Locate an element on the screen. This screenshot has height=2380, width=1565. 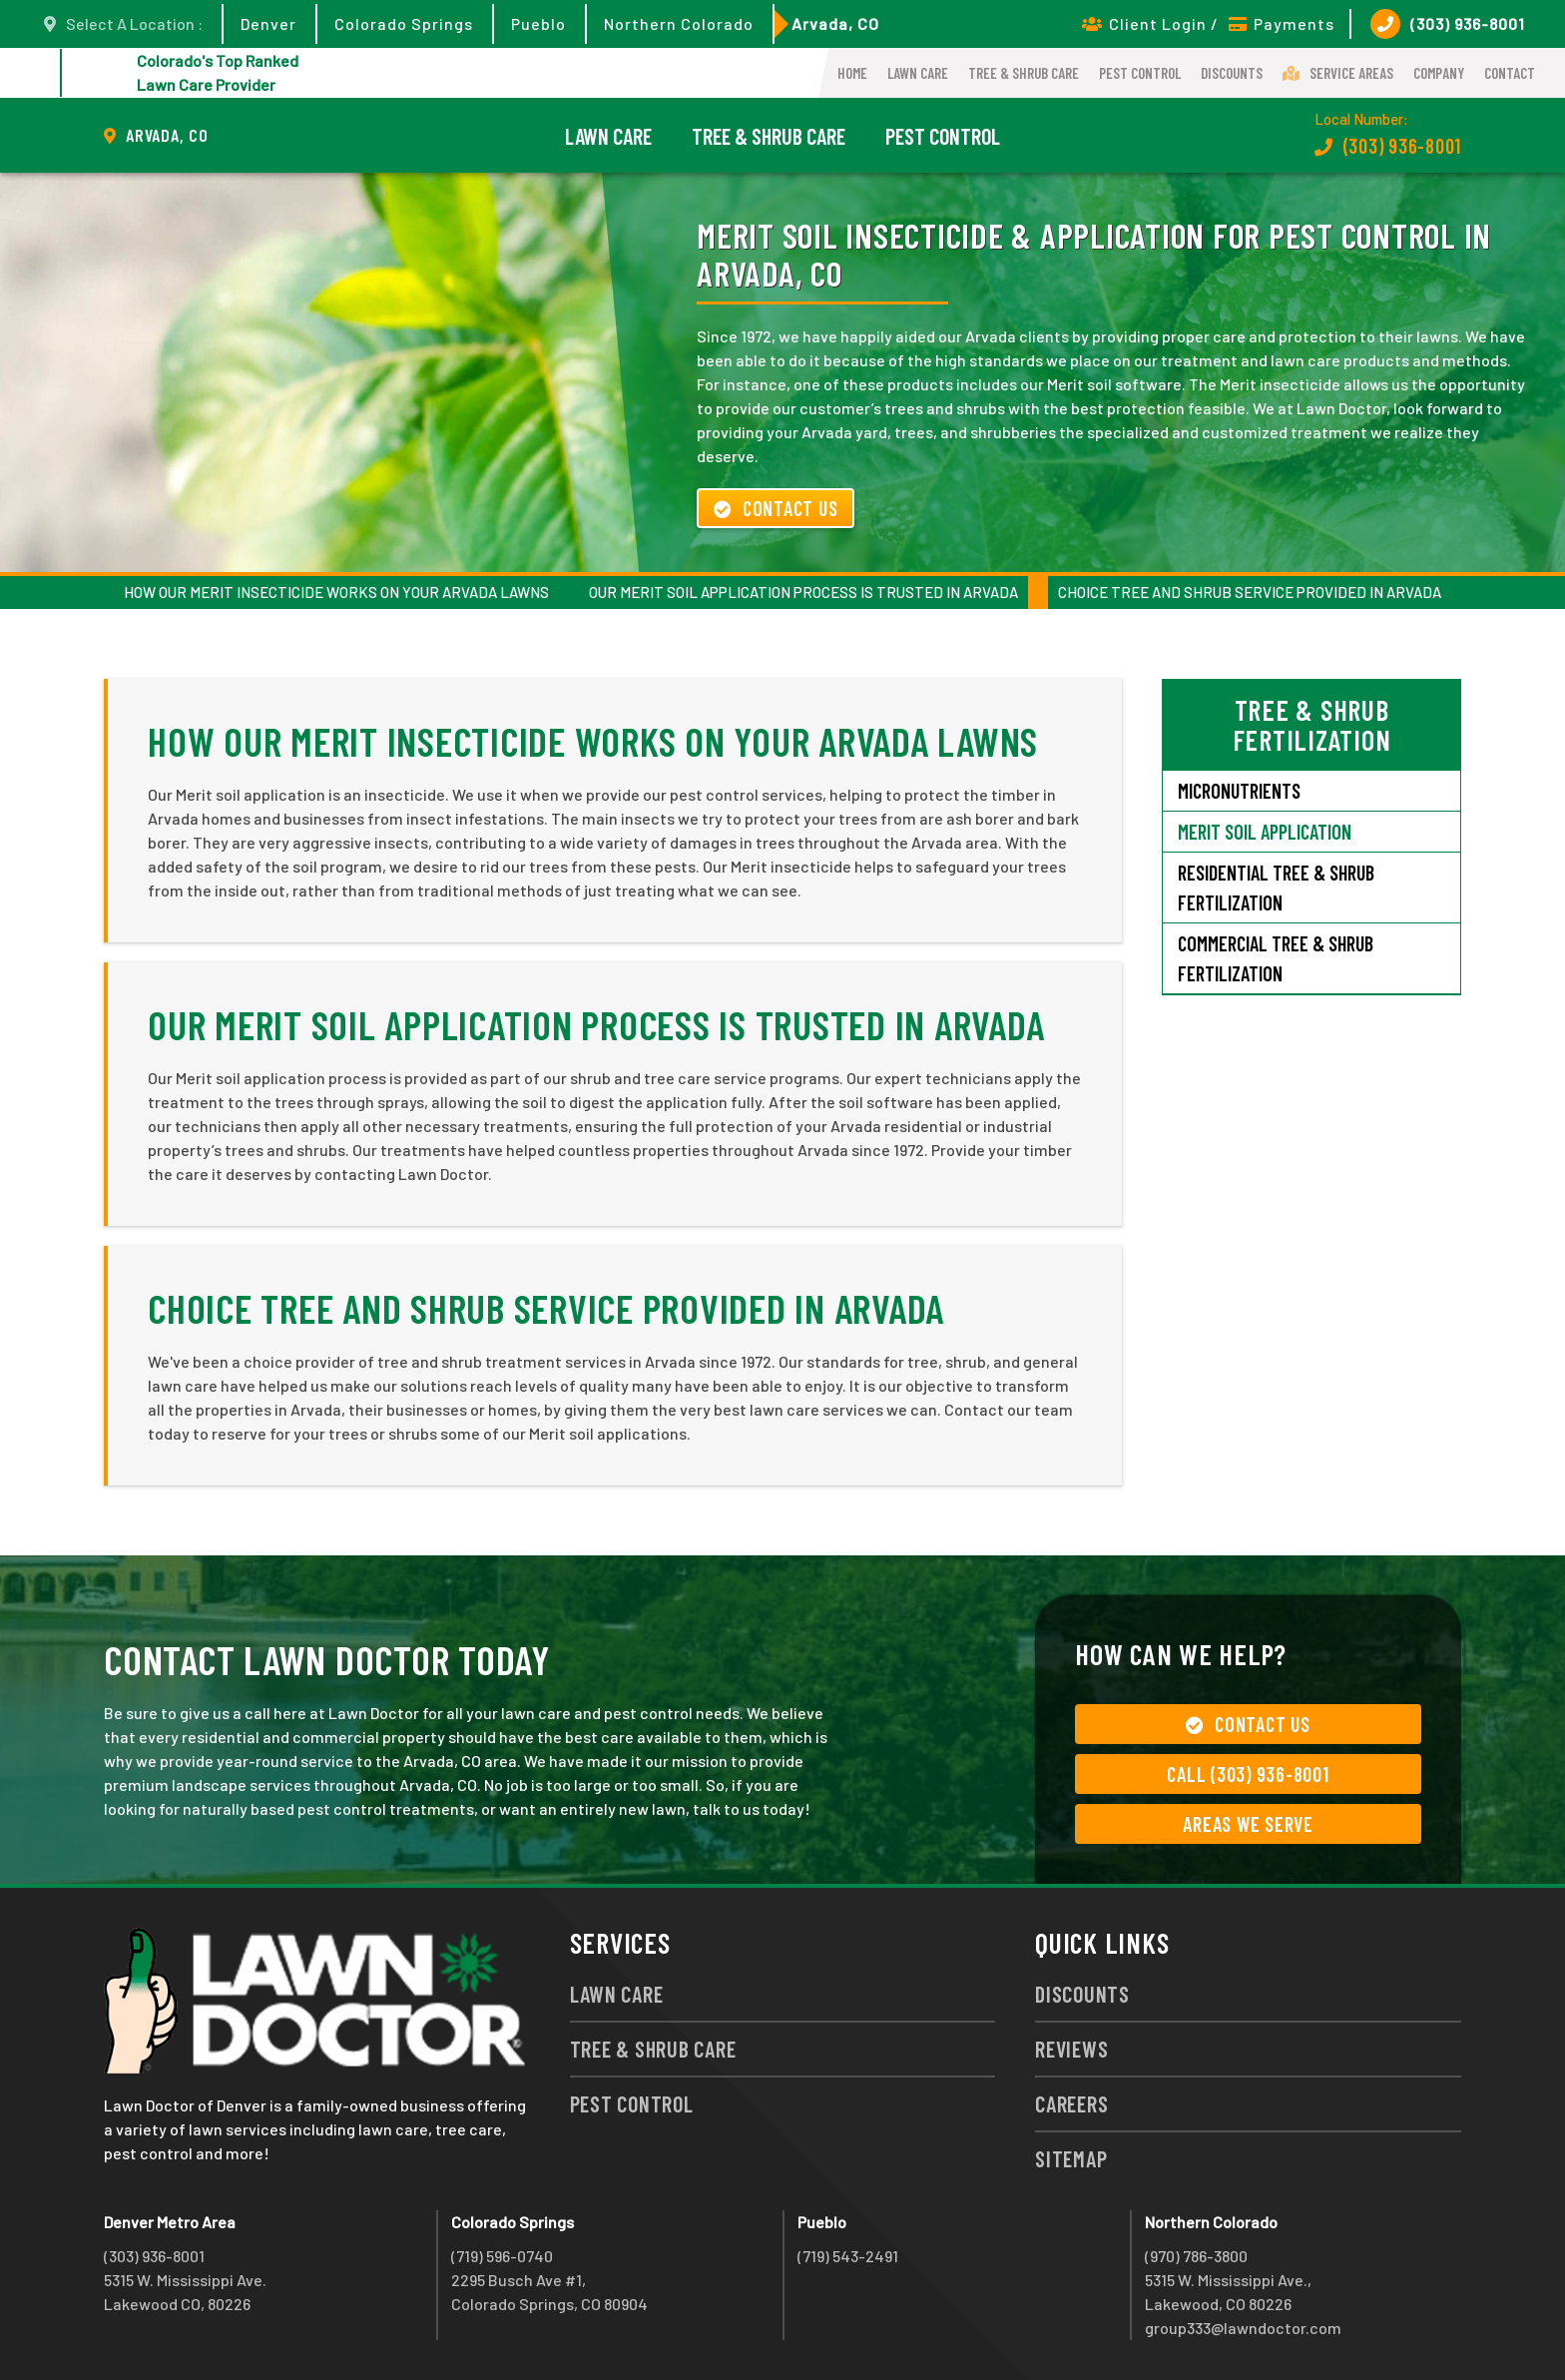
How Our Merit Insecticide Works on Your Arvada Lawns is located at coordinates (336, 592).